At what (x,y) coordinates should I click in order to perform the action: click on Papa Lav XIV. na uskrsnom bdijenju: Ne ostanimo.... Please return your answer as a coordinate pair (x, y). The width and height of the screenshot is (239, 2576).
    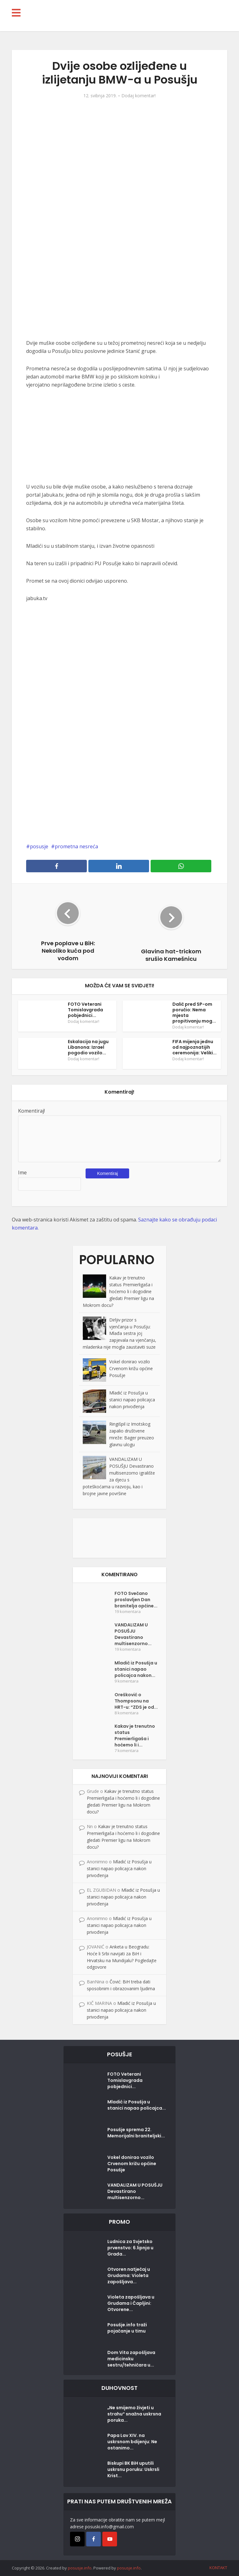
    Looking at the image, I should click on (132, 2441).